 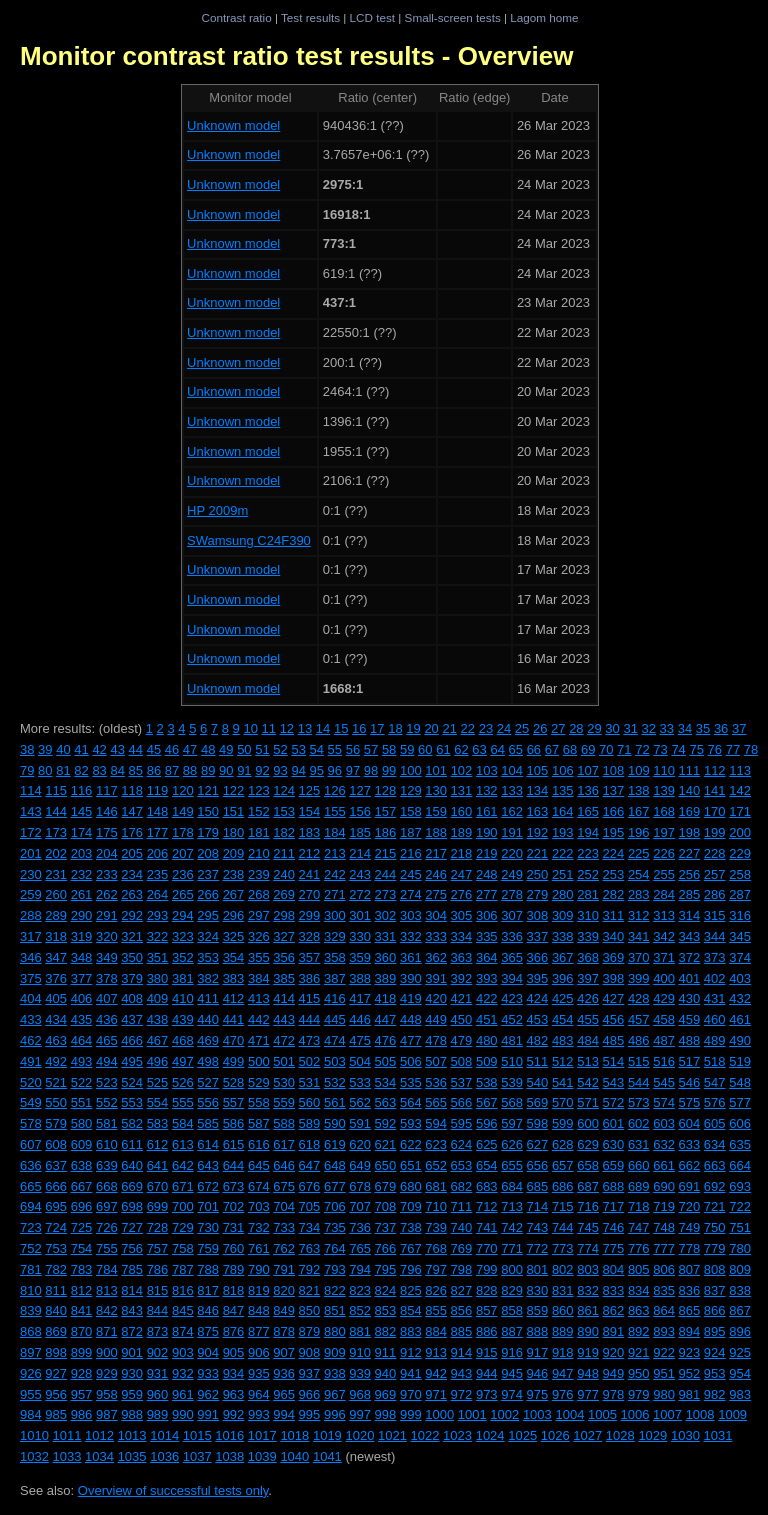 What do you see at coordinates (132, 894) in the screenshot?
I see `263` at bounding box center [132, 894].